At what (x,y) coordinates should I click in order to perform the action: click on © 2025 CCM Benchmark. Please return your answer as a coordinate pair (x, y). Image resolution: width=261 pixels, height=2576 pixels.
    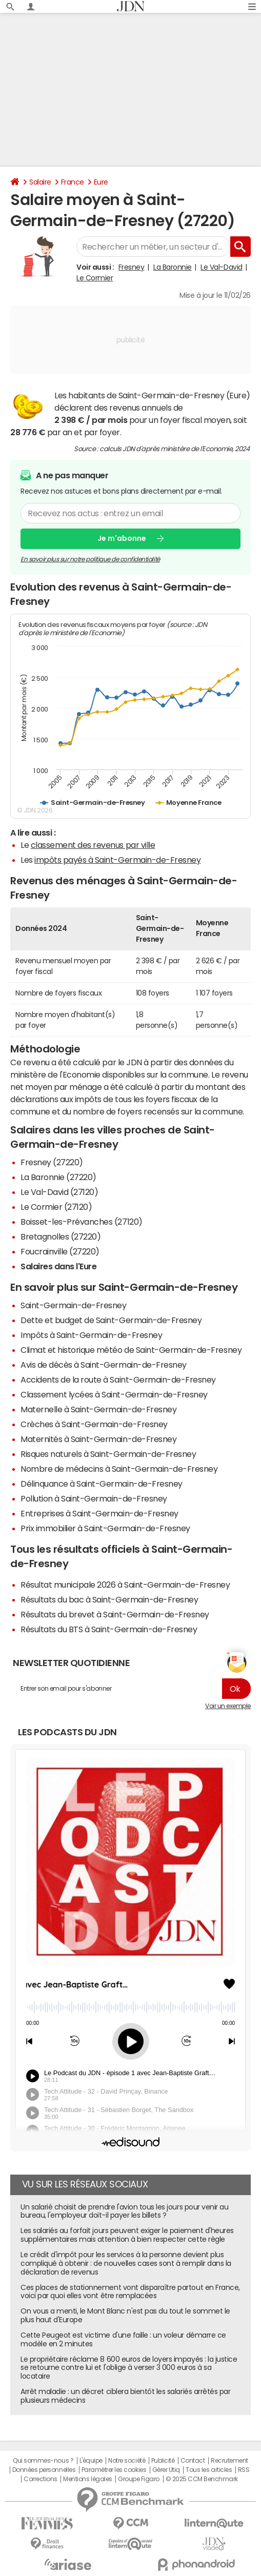
    Looking at the image, I should click on (202, 2479).